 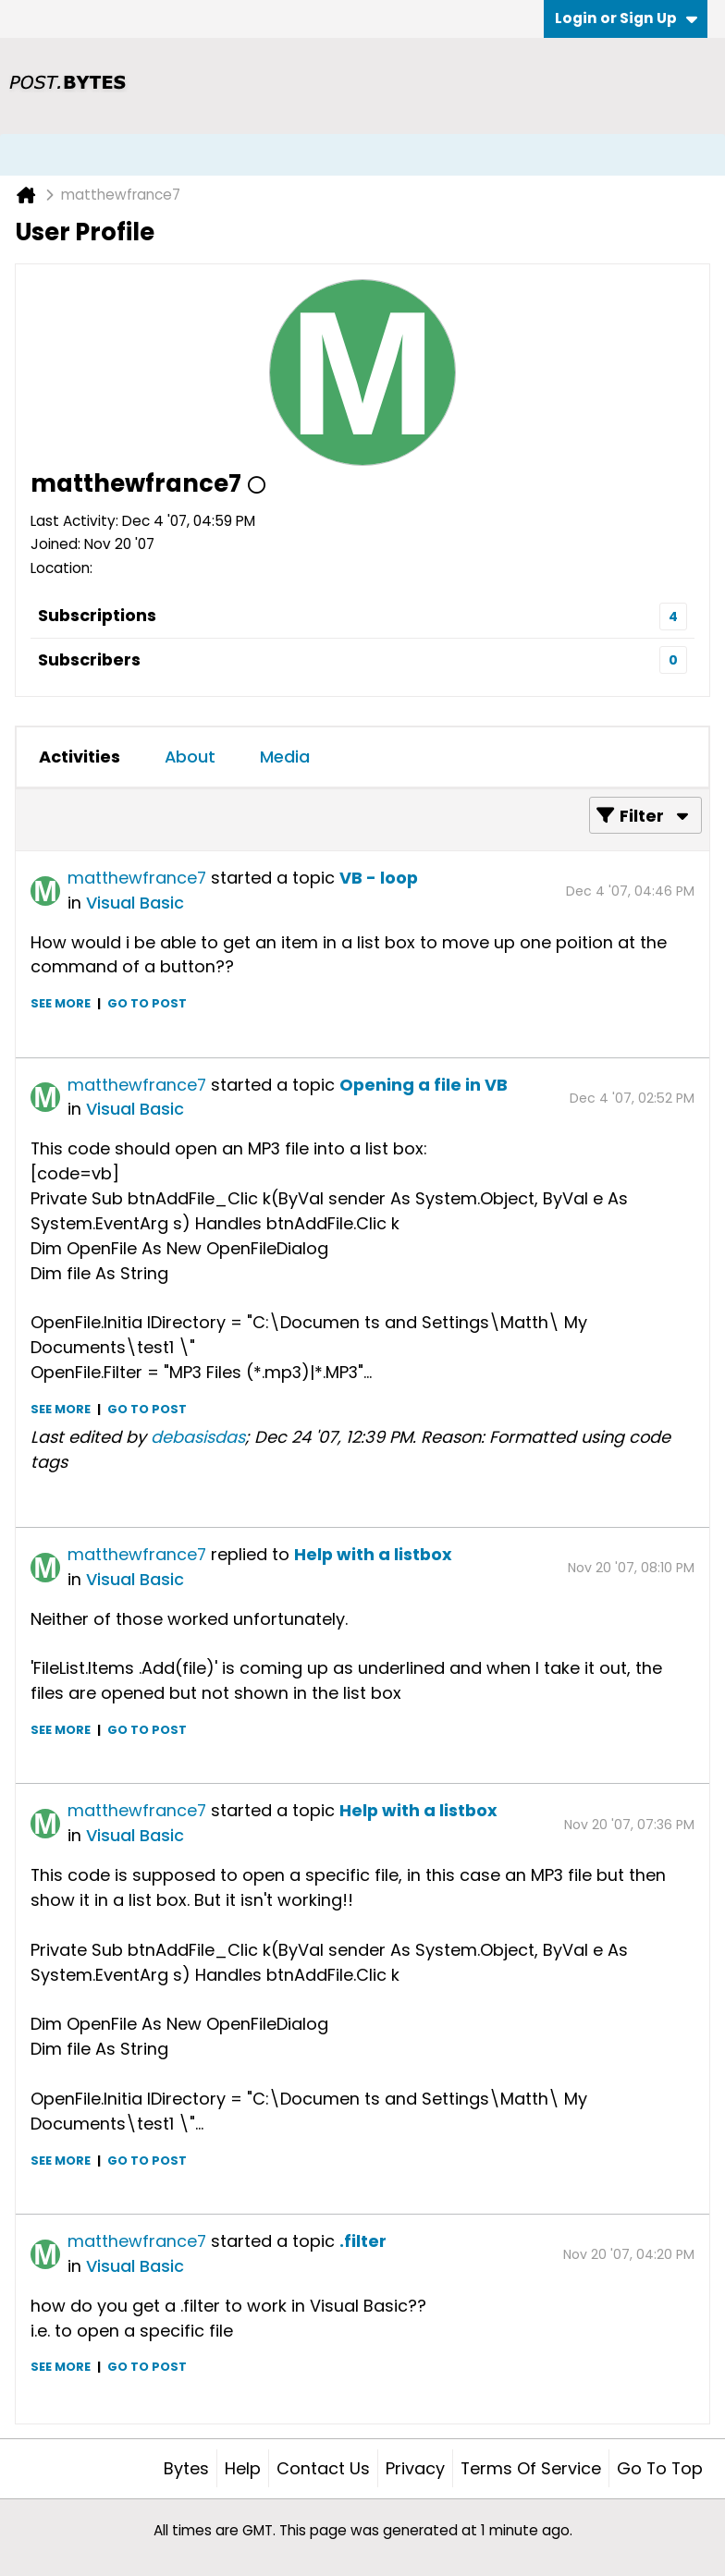 What do you see at coordinates (97, 615) in the screenshot?
I see `Subscriptions` at bounding box center [97, 615].